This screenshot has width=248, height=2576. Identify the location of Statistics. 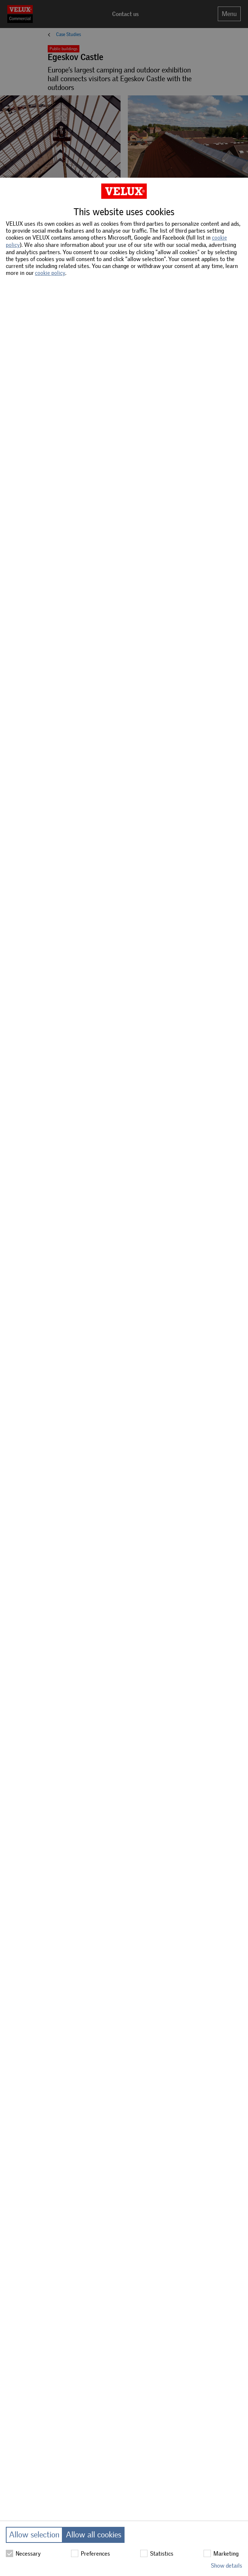
(156, 2553).